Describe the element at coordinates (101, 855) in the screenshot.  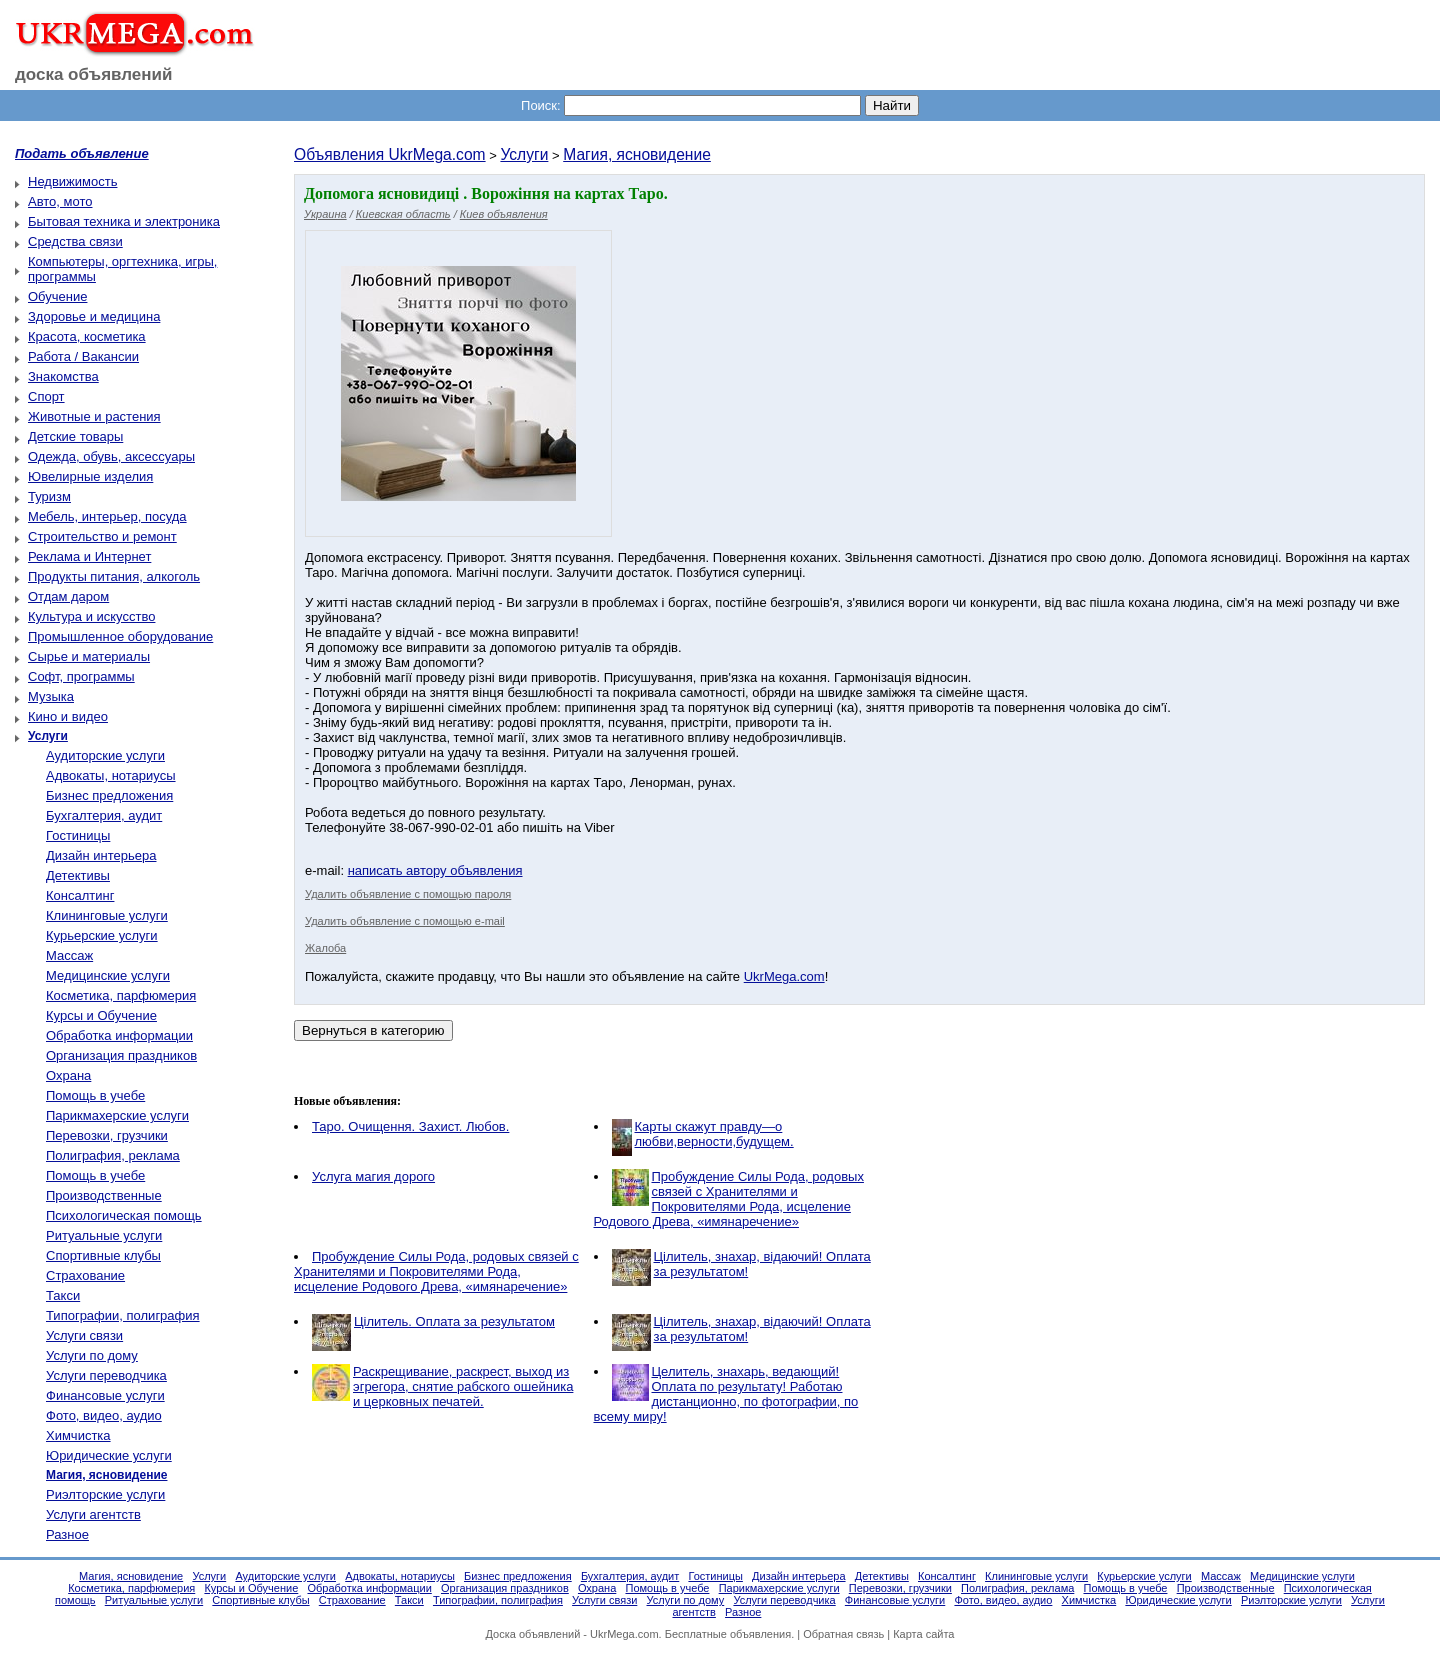
I see `Дизайн интерьера` at that location.